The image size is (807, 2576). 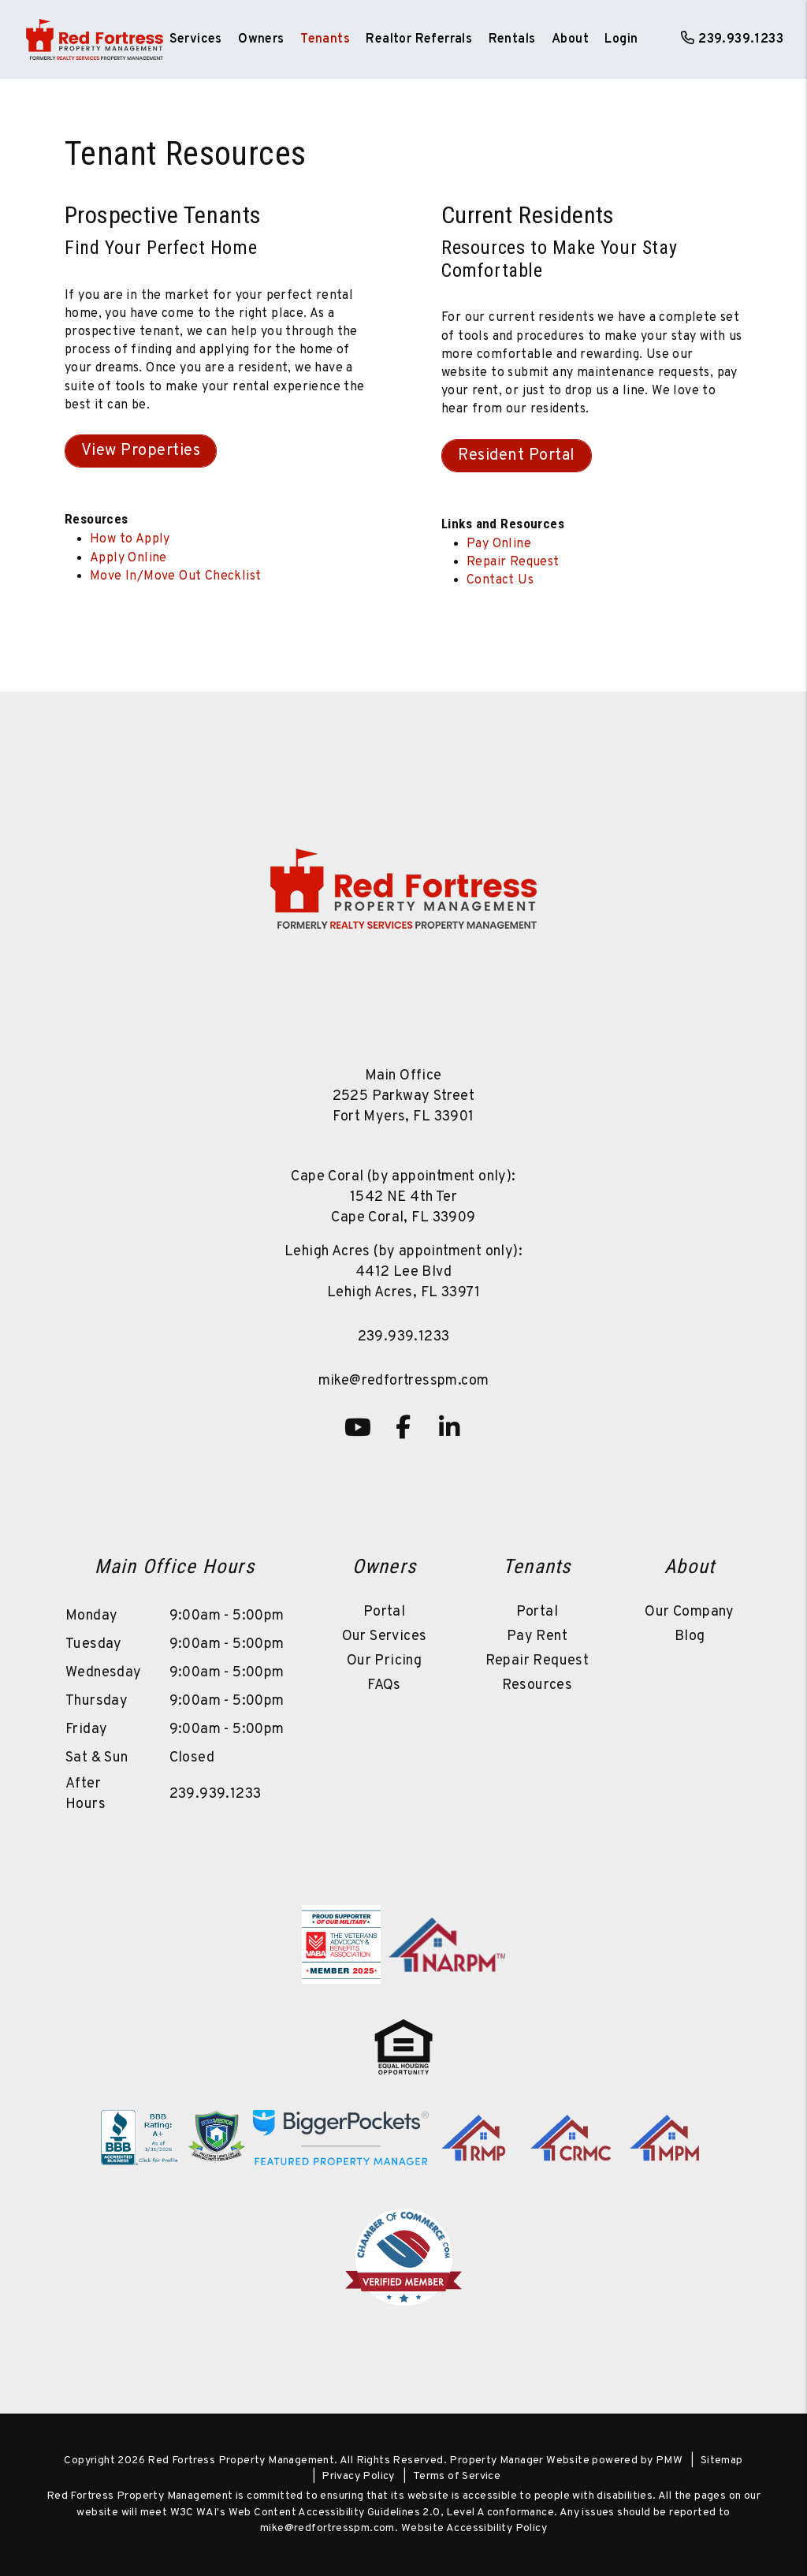 What do you see at coordinates (325, 39) in the screenshot?
I see `Tenants [Tenant Resources]` at bounding box center [325, 39].